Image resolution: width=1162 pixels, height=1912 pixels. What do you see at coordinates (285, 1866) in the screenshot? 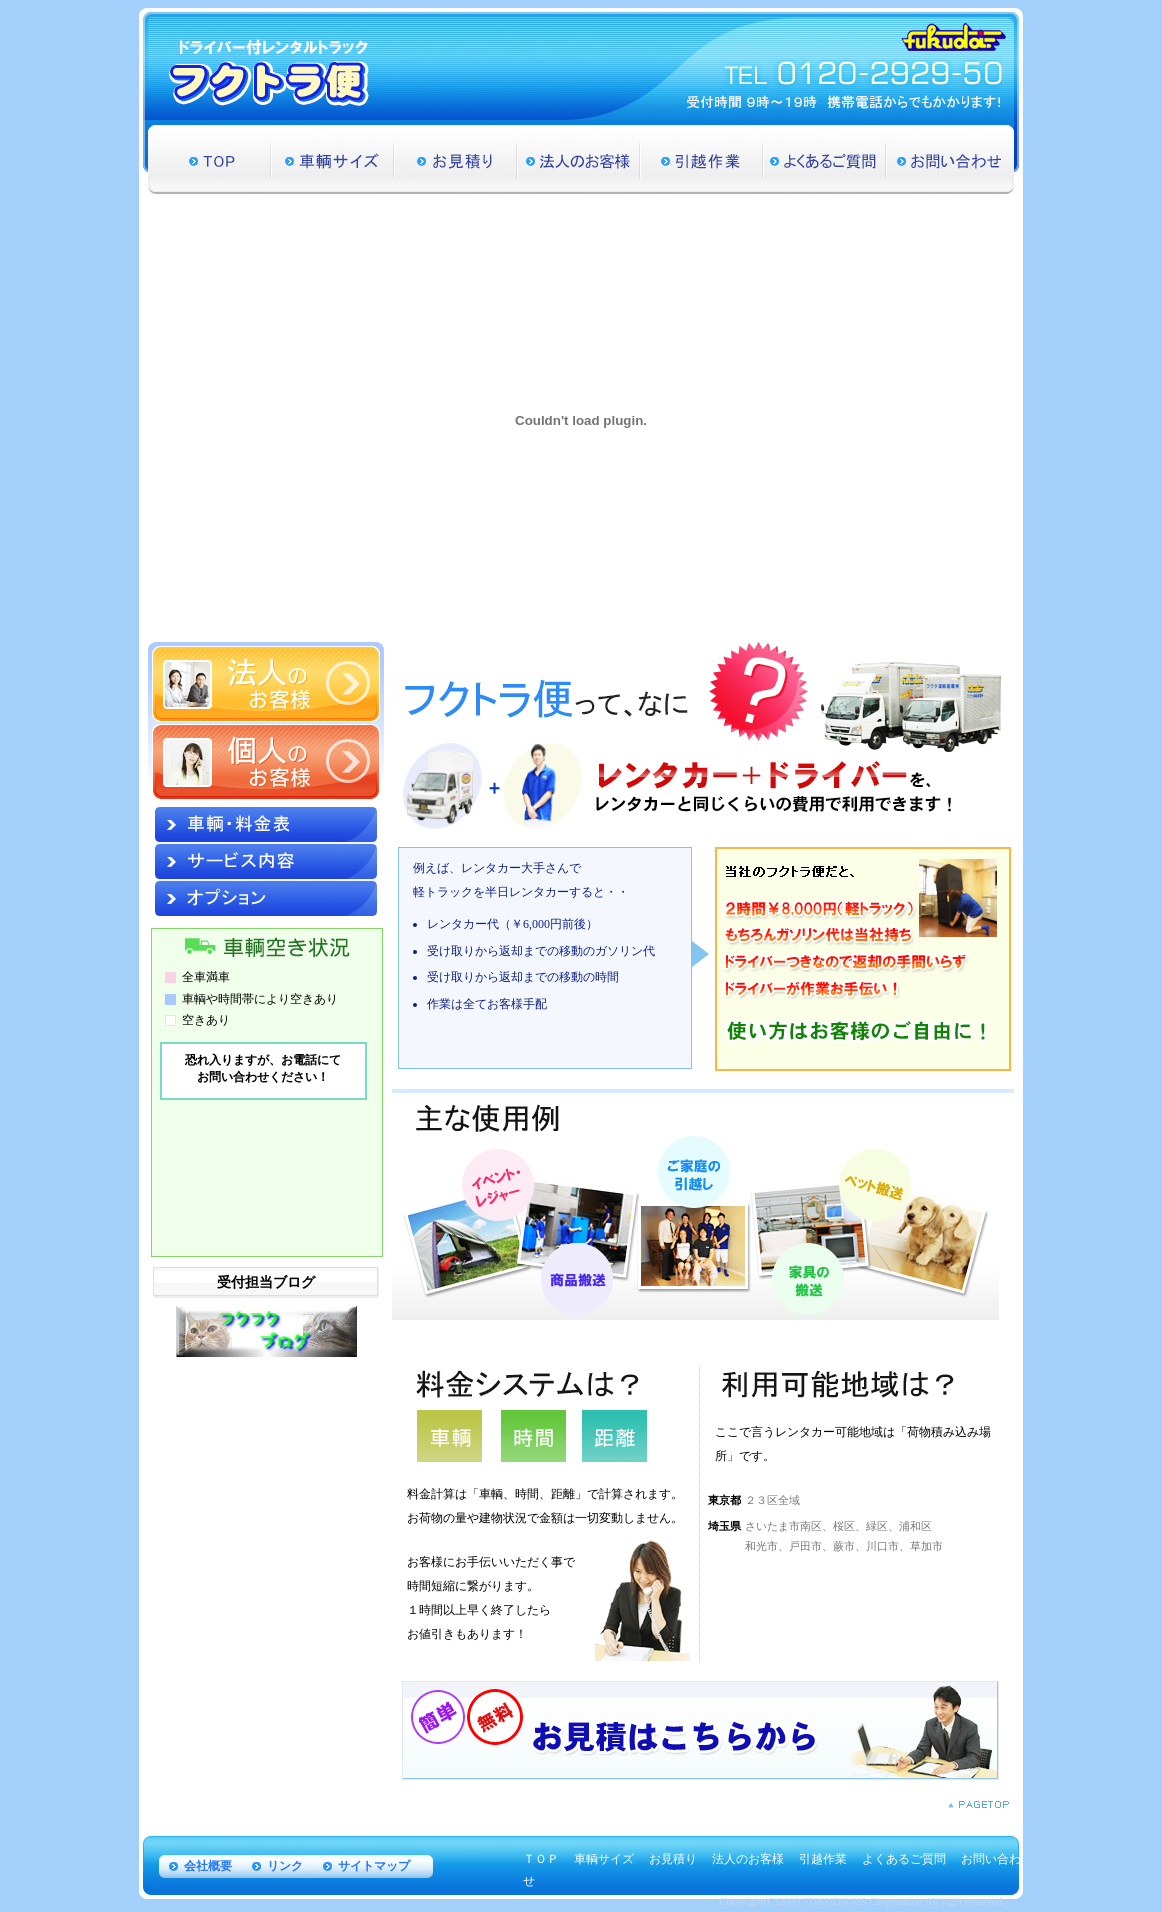
I see `リンク` at bounding box center [285, 1866].